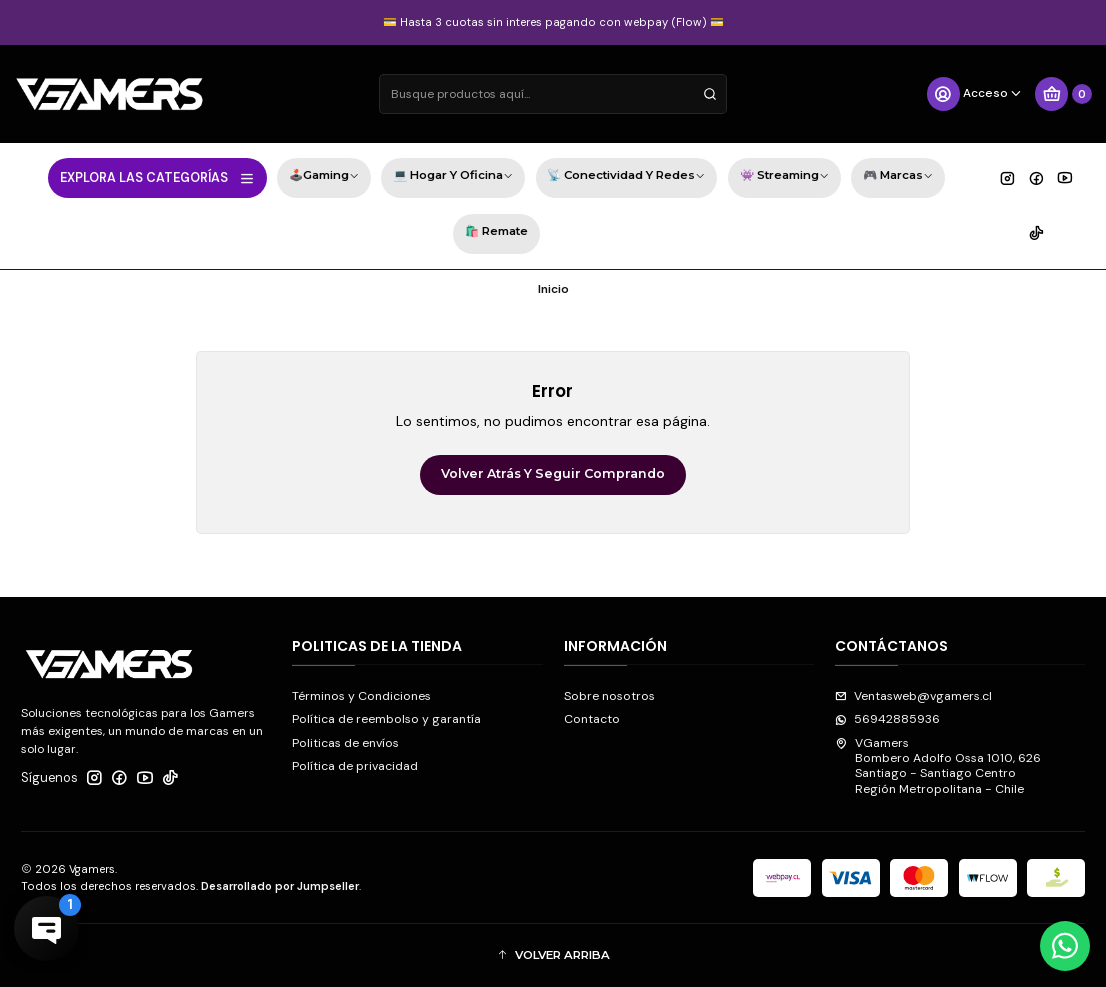  What do you see at coordinates (974, 94) in the screenshot?
I see `[Acceso]` at bounding box center [974, 94].